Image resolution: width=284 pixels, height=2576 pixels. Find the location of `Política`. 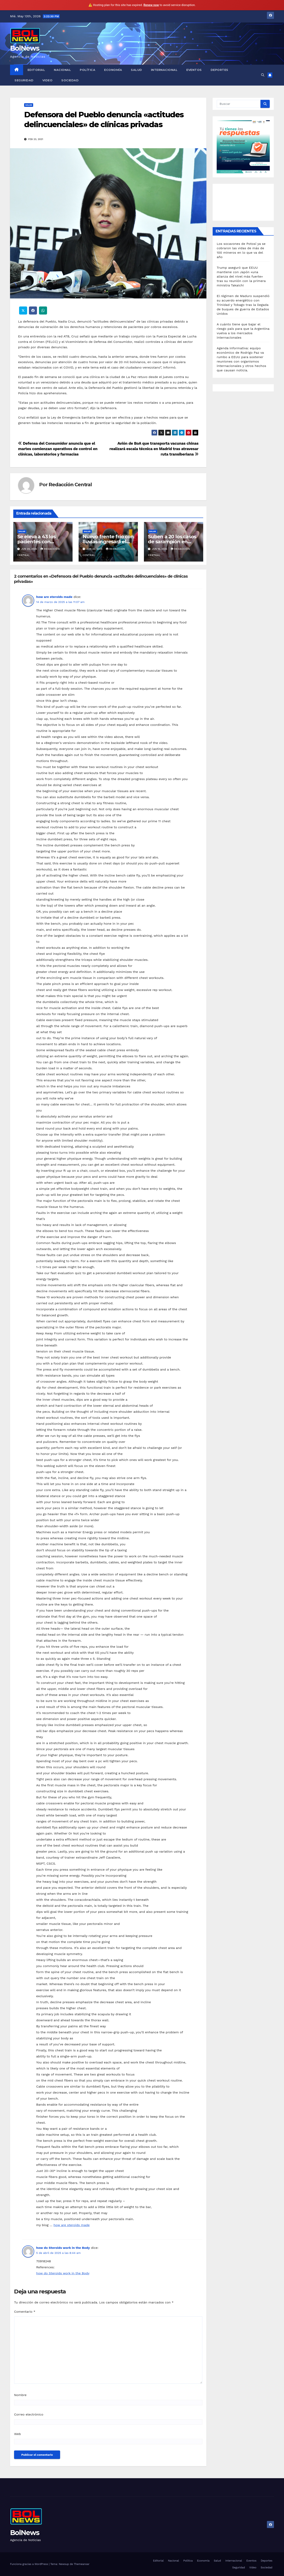

Política is located at coordinates (87, 70).